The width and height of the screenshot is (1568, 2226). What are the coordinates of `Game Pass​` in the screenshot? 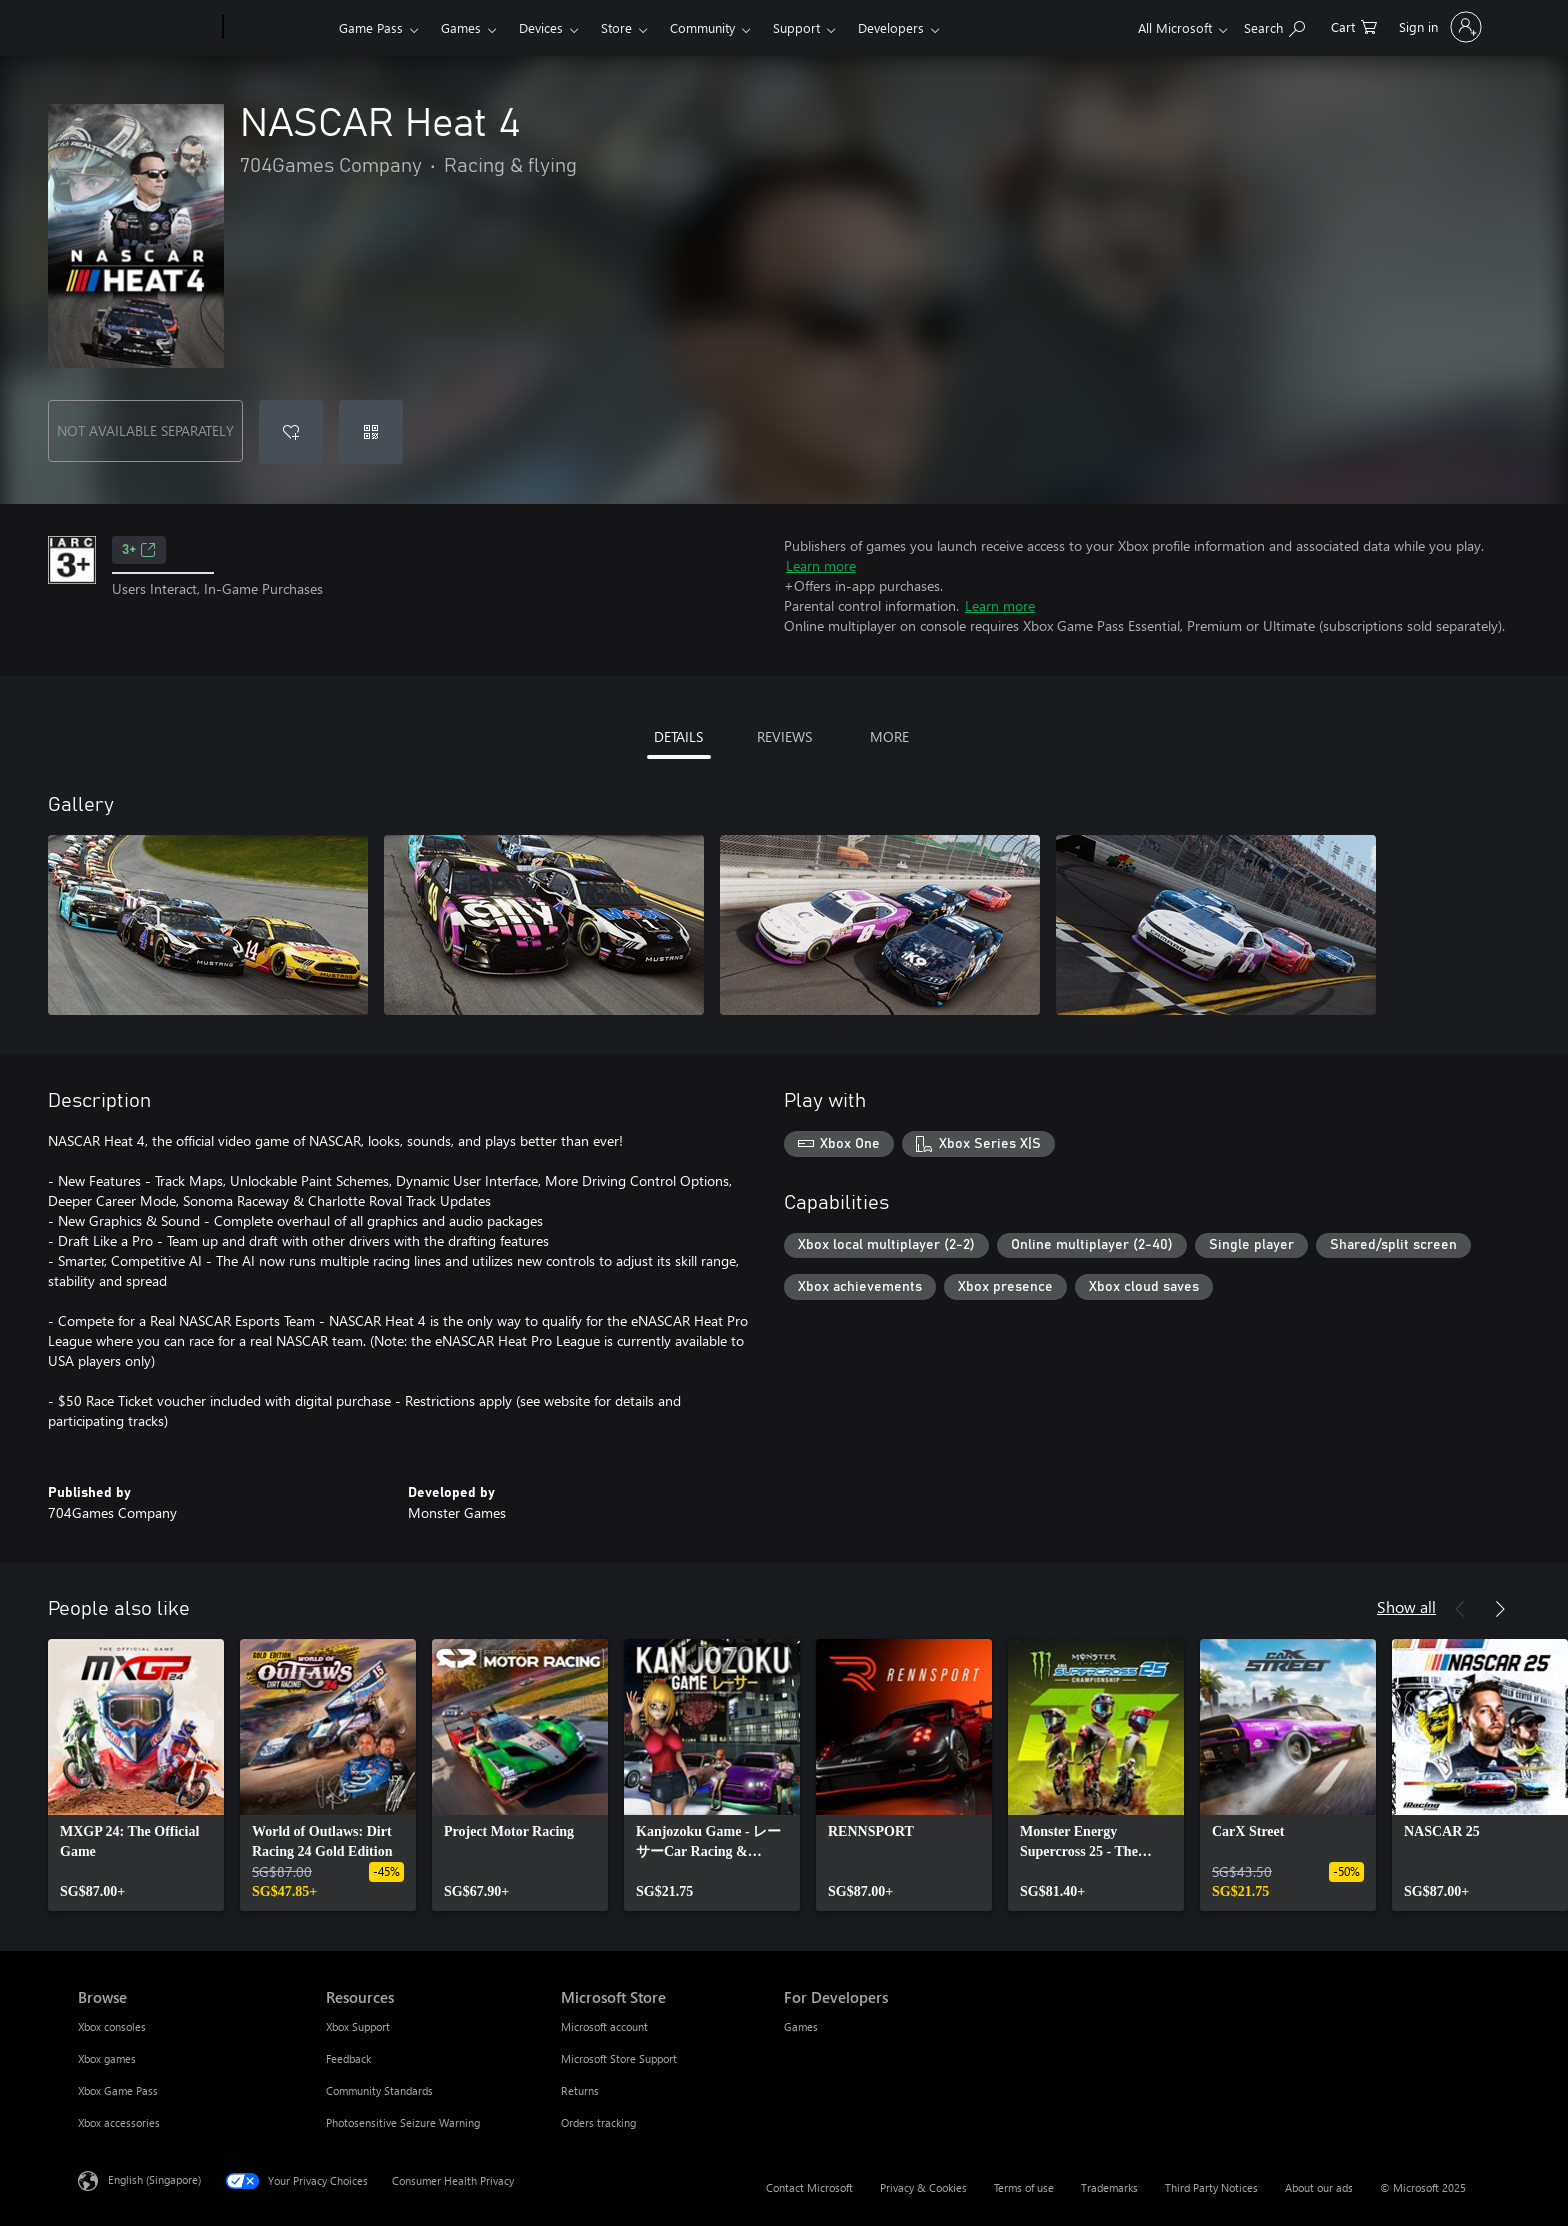 It's located at (371, 27).